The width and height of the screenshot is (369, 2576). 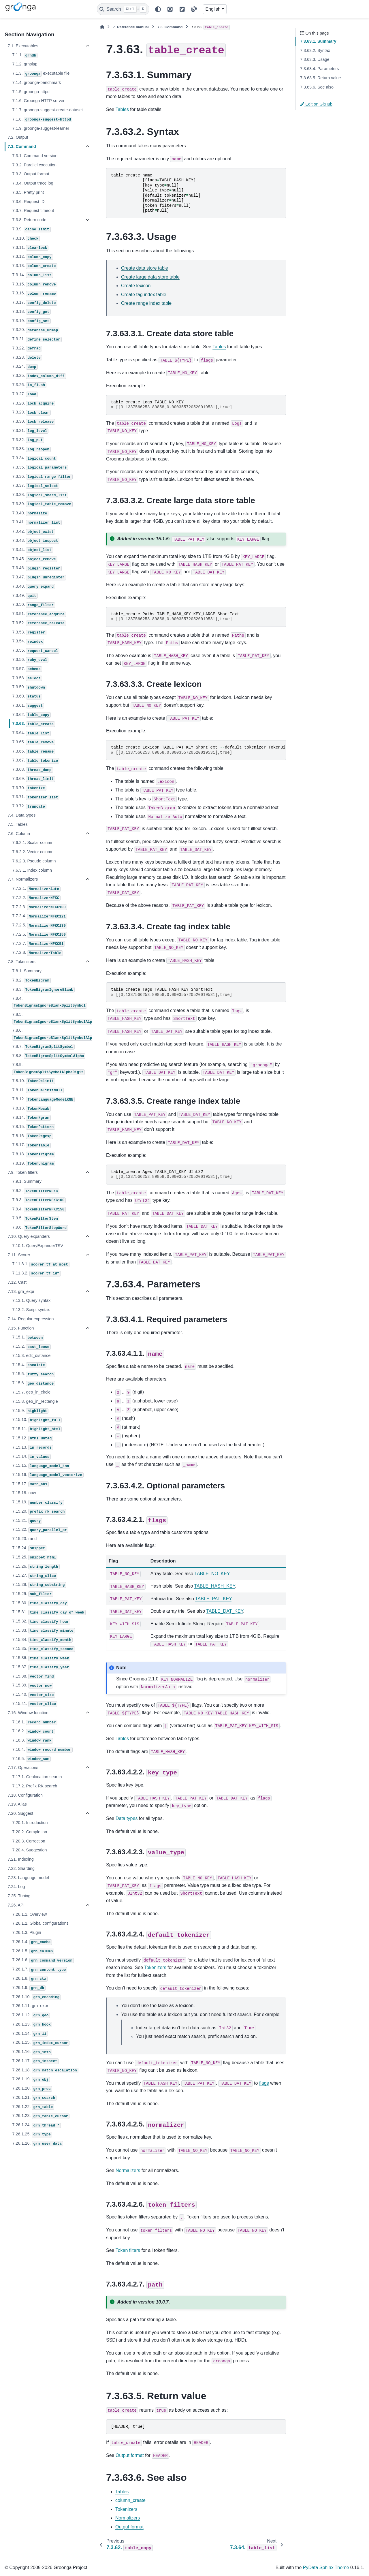 What do you see at coordinates (123, 9) in the screenshot?
I see `[Search]` at bounding box center [123, 9].